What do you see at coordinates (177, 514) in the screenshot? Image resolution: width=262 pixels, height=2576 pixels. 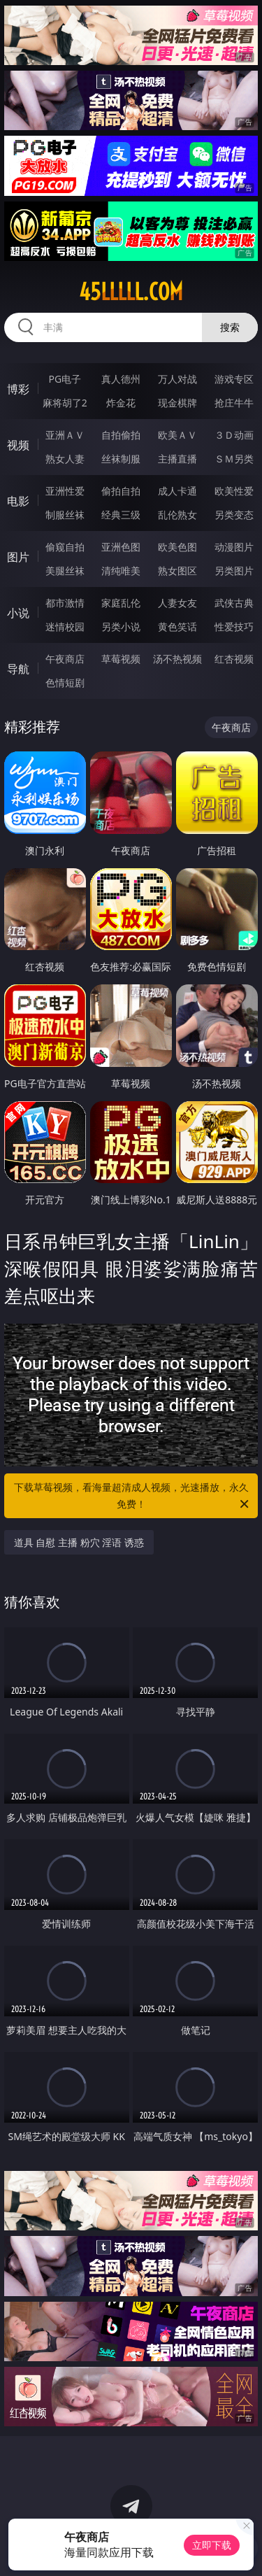 I see `乱伦熟女` at bounding box center [177, 514].